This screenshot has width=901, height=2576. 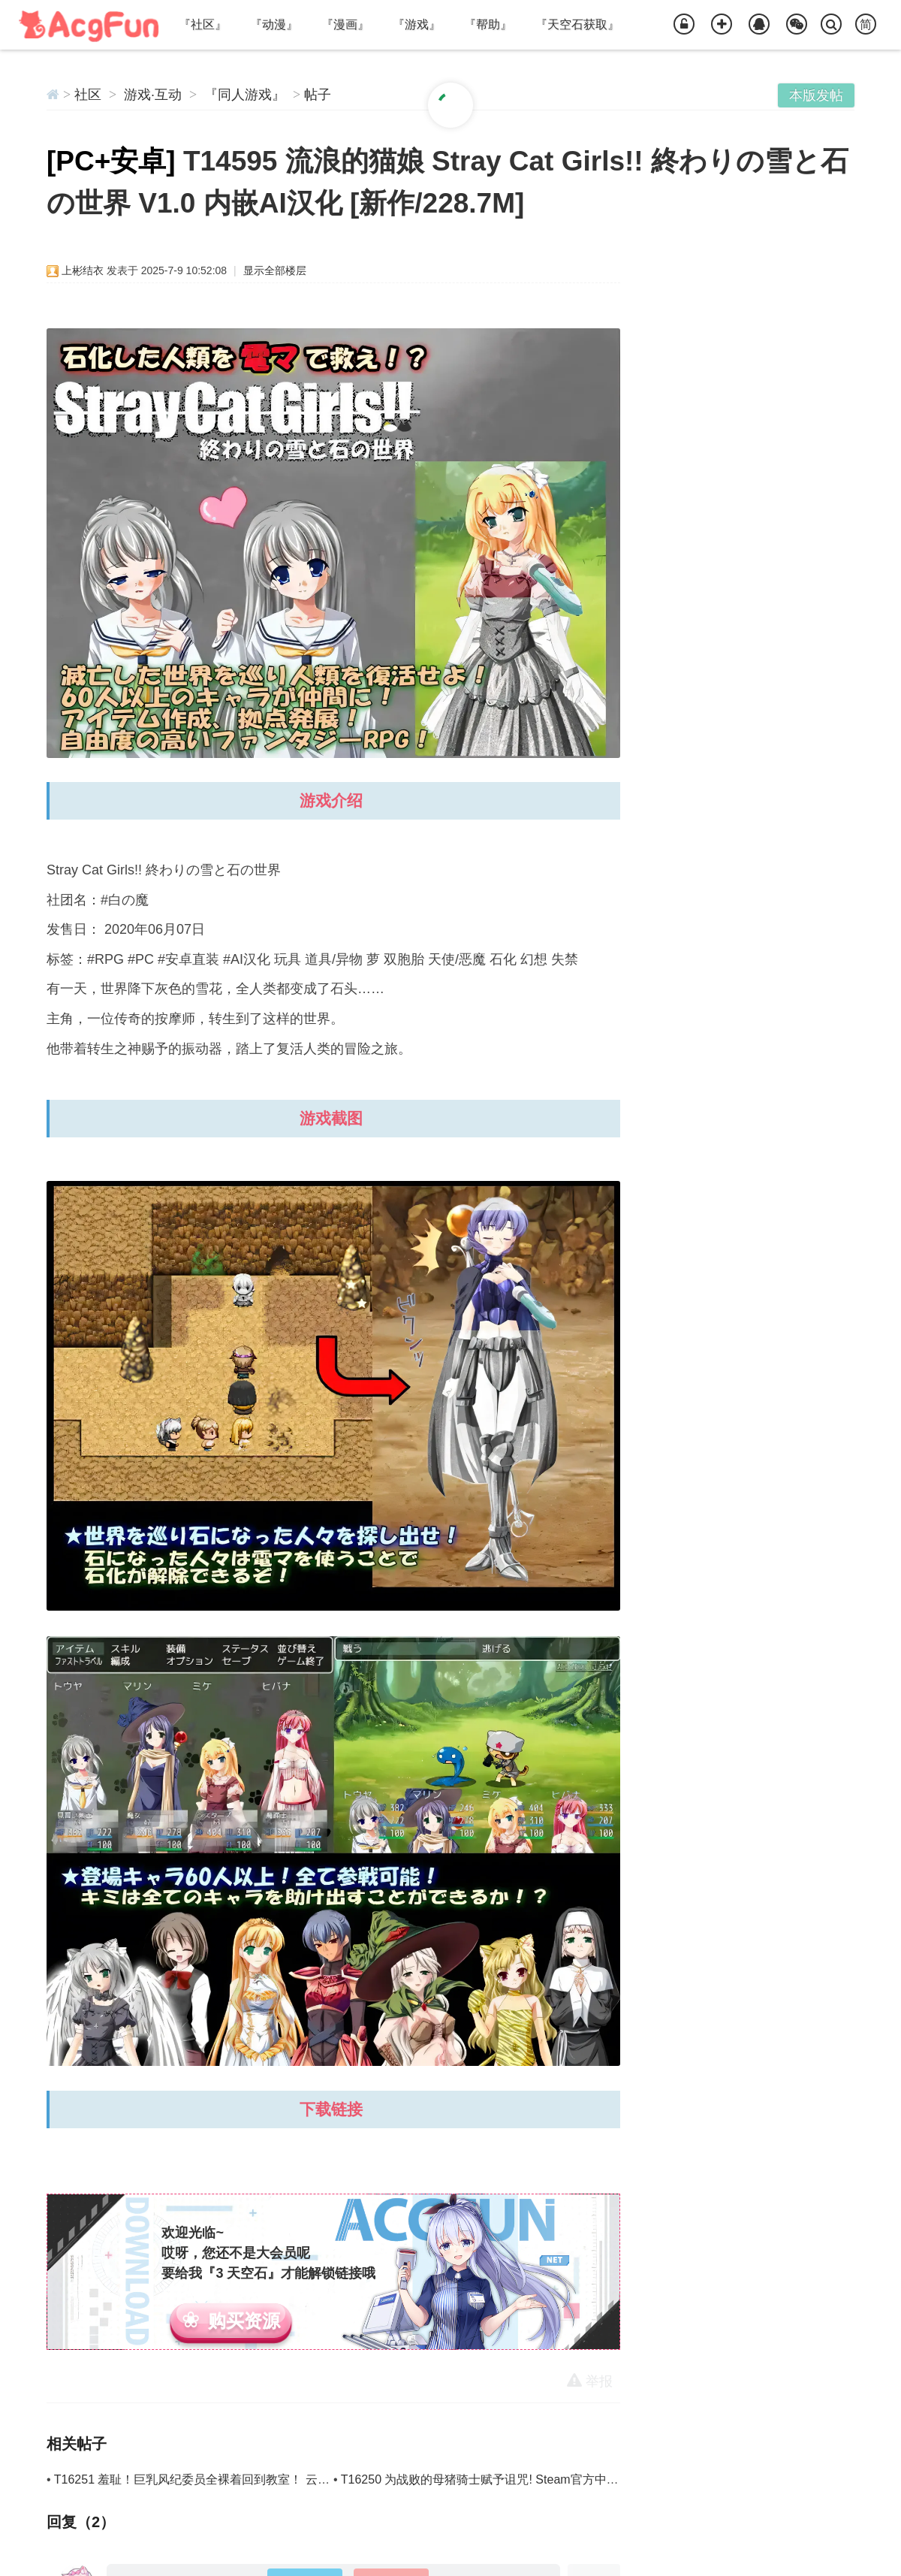 I want to click on 购买资源, so click(x=244, y=2321).